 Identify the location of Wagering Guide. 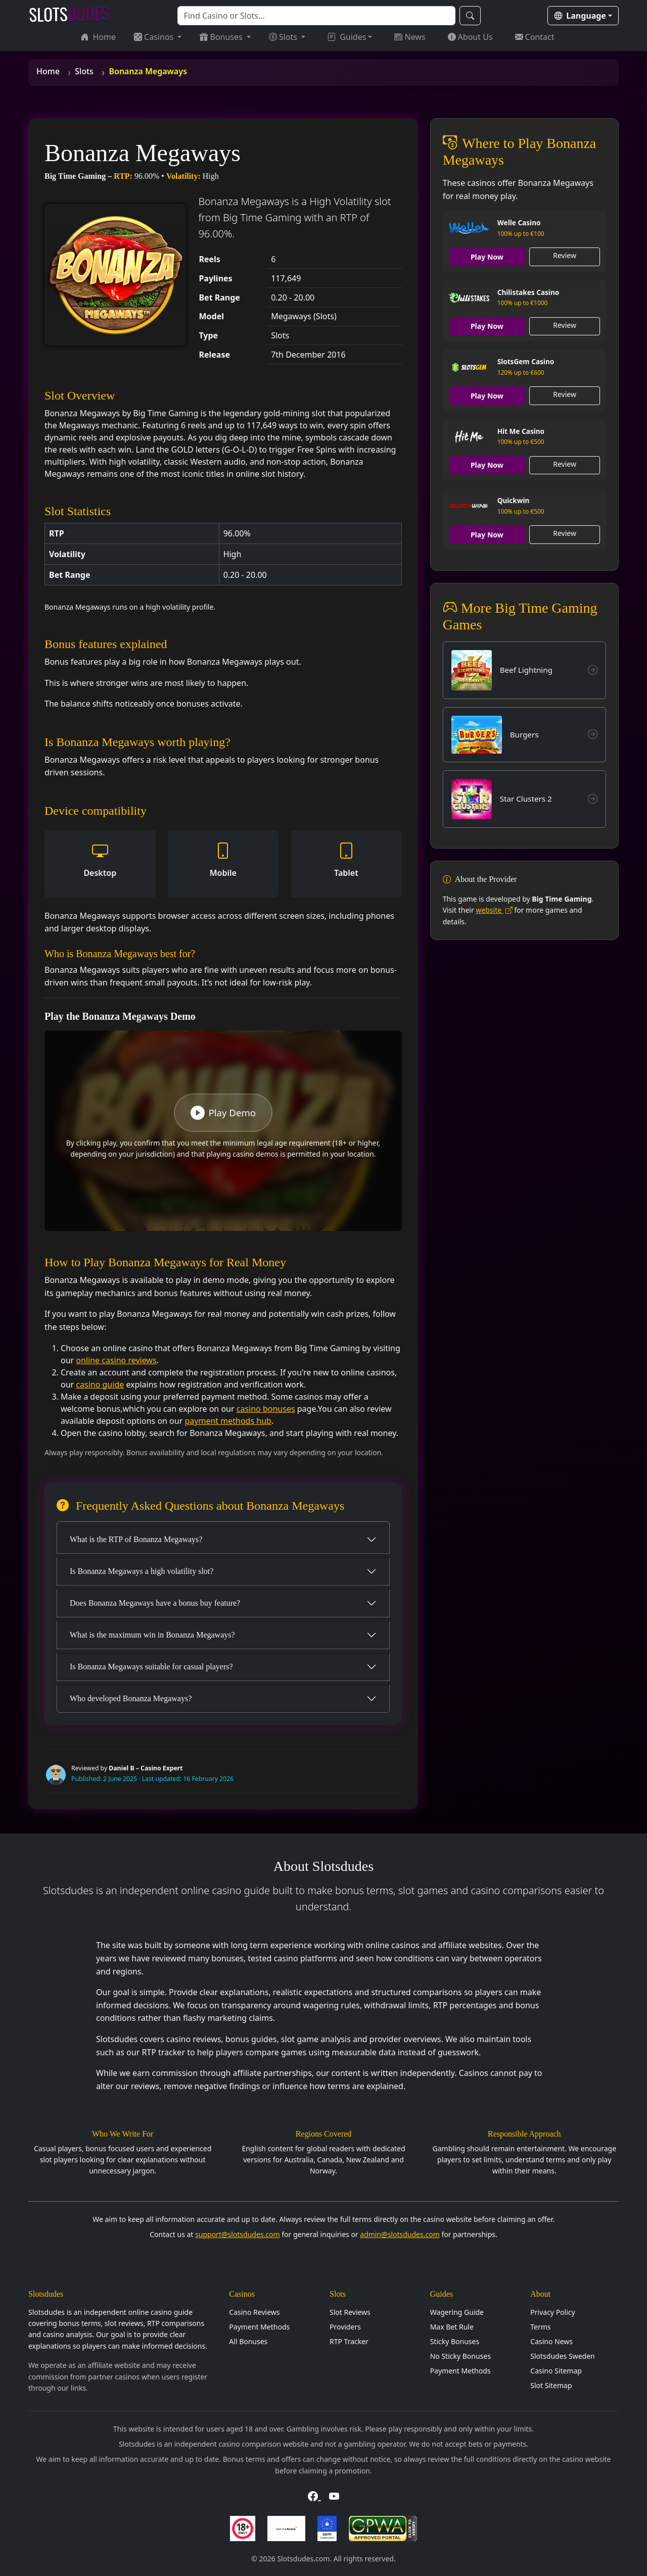
(457, 2312).